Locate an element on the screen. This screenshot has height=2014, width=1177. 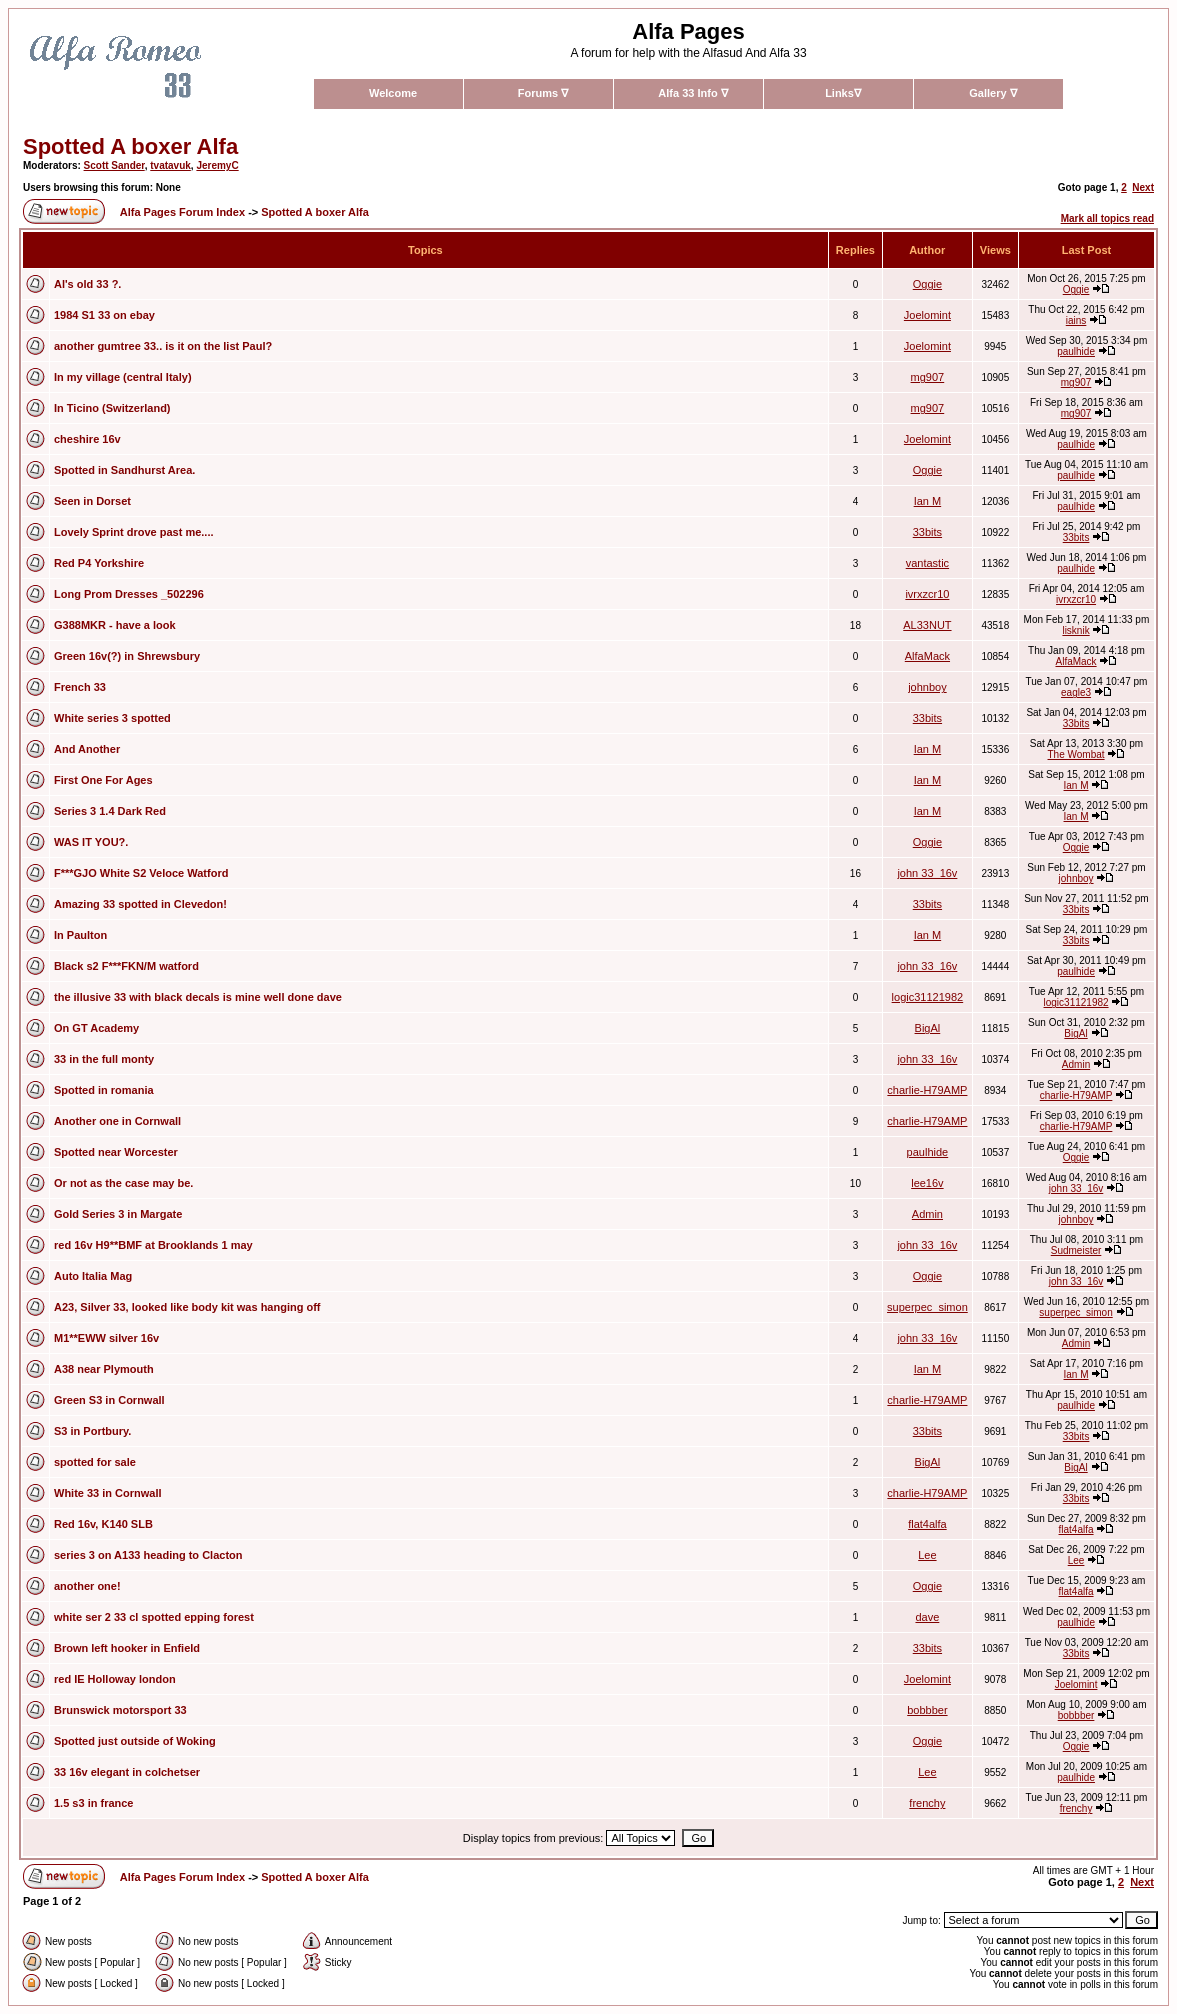
white ser 2 33 cl spotted epping forest is located at coordinates (154, 1617).